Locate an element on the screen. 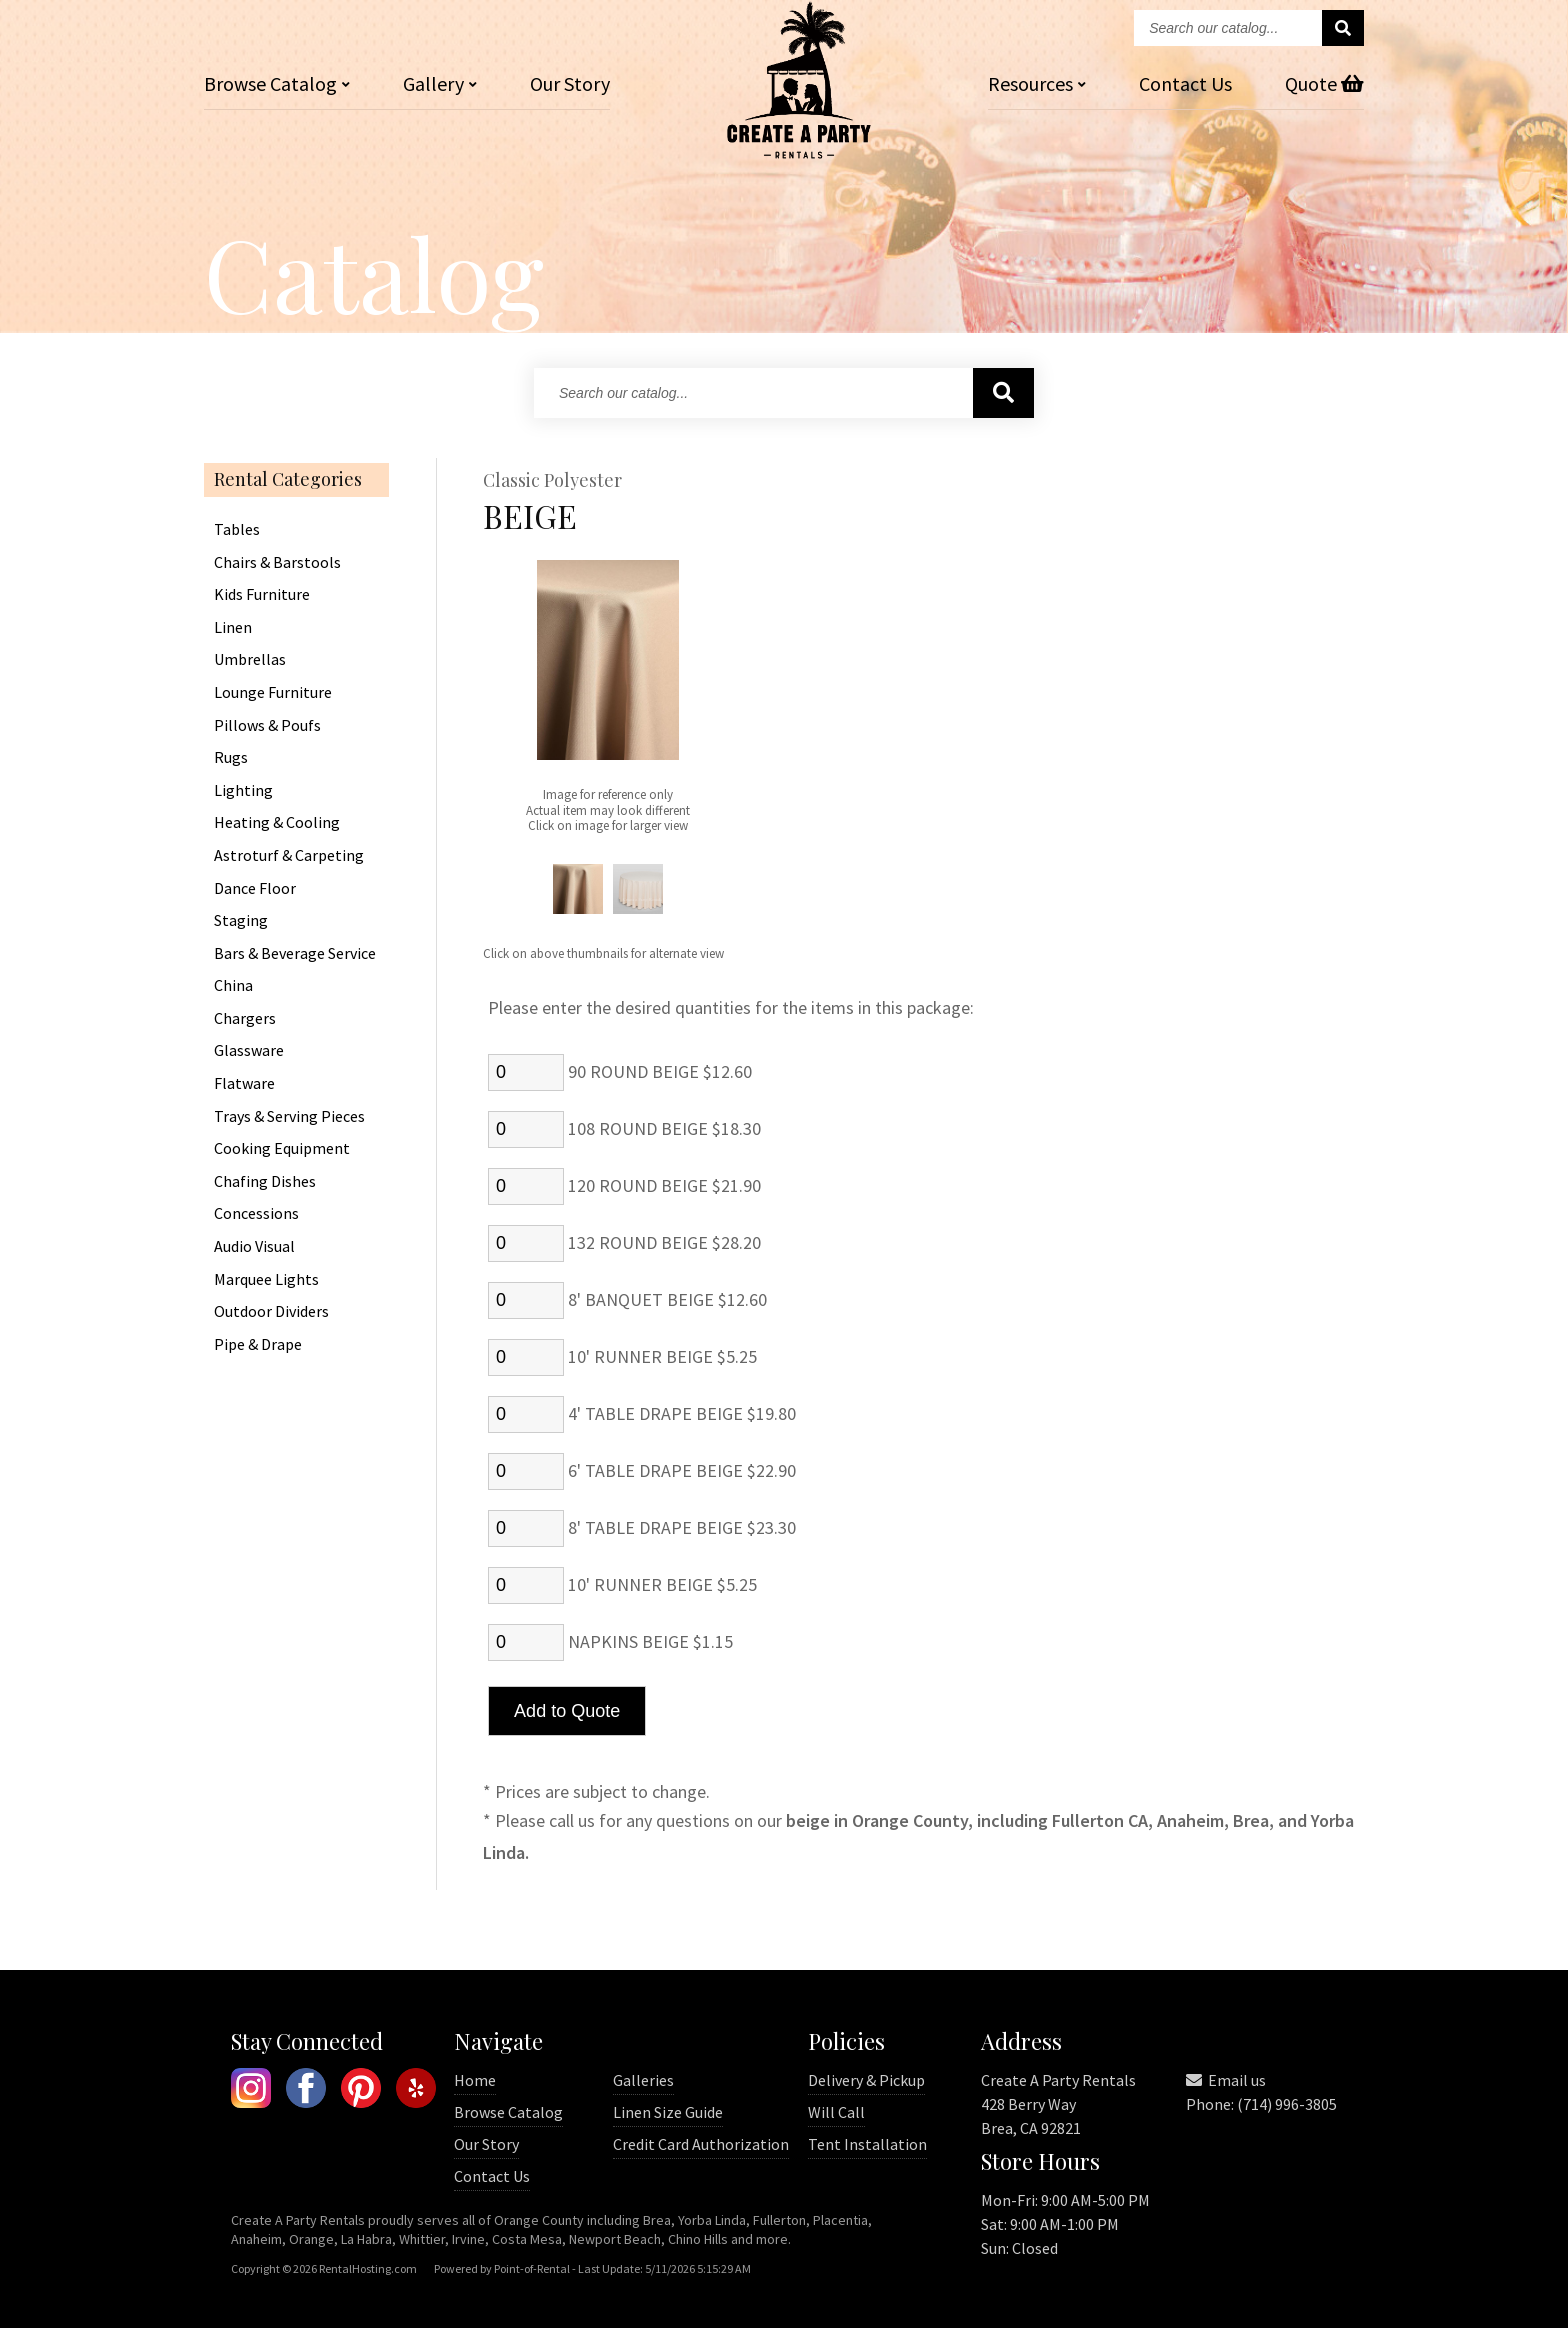  Email us is located at coordinates (1226, 2080).